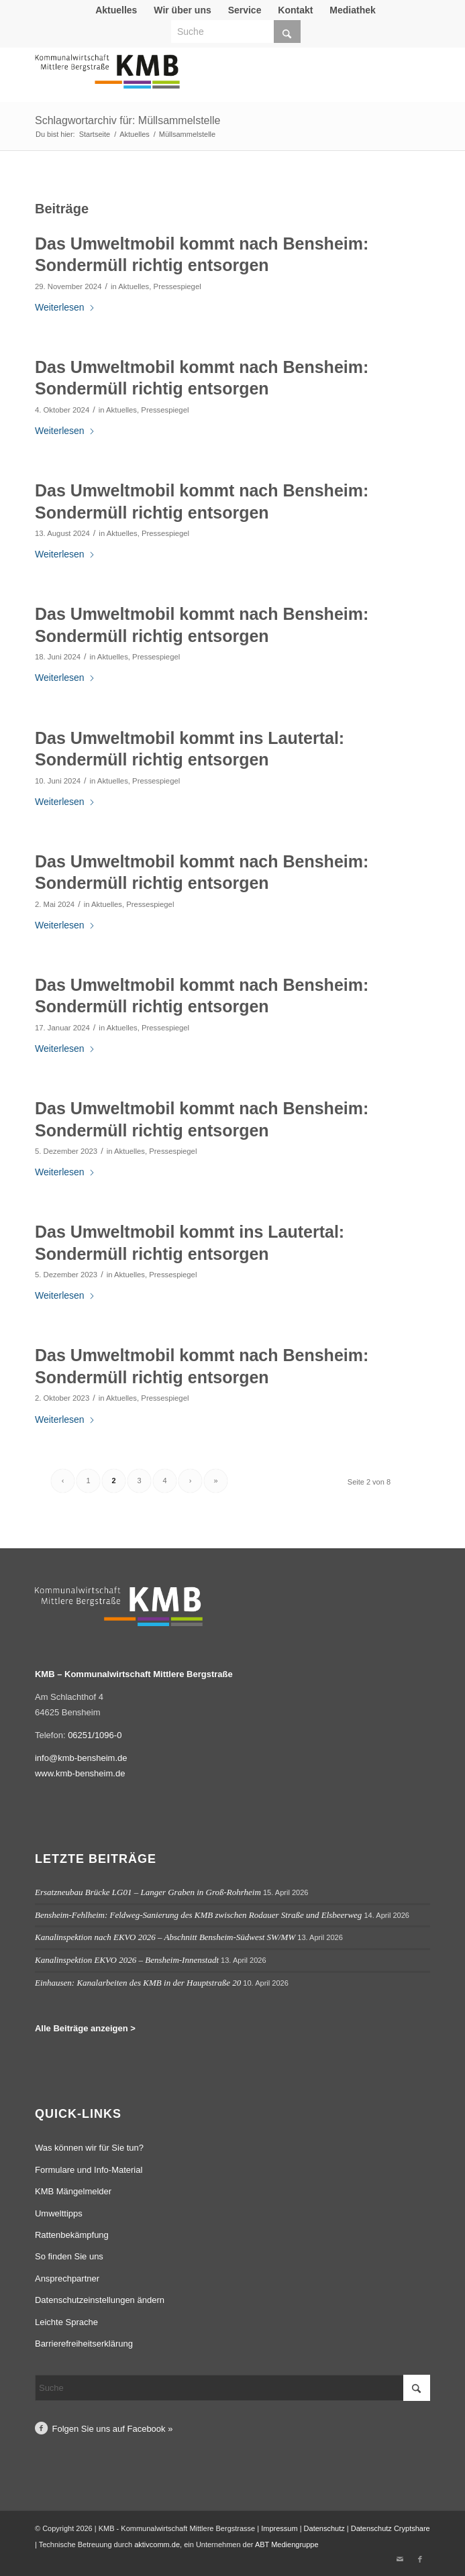 The image size is (465, 2576). Describe the element at coordinates (89, 2148) in the screenshot. I see `Was können wir für Sie tun?` at that location.